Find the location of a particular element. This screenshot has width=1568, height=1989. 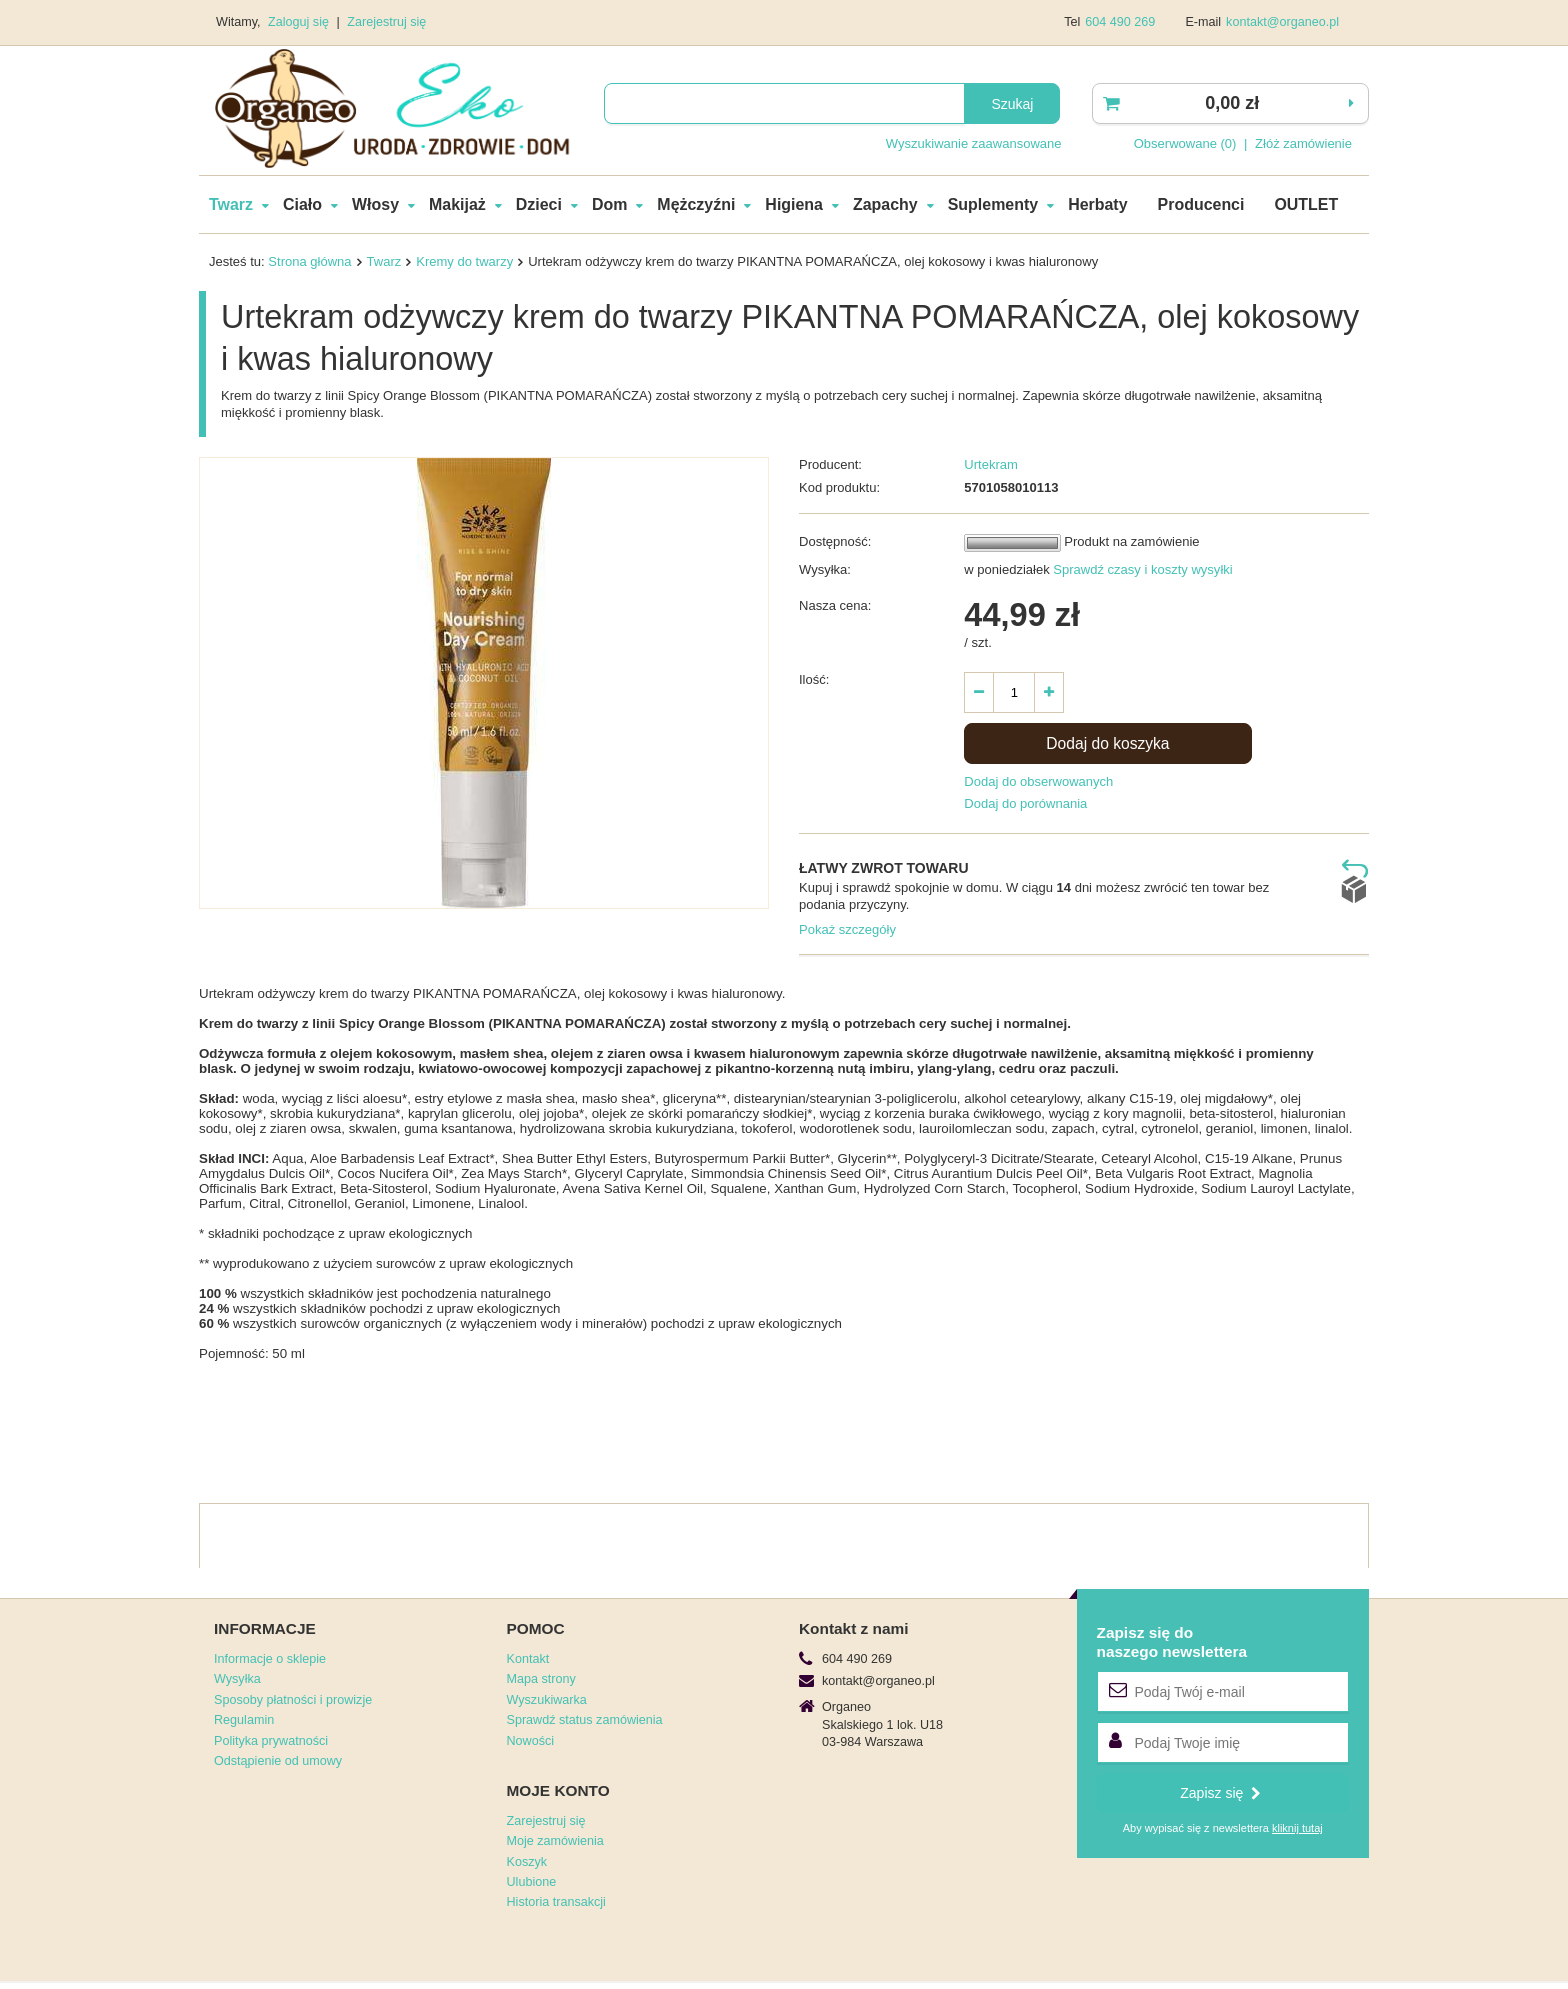

Dodaj do koszyka is located at coordinates (1107, 743).